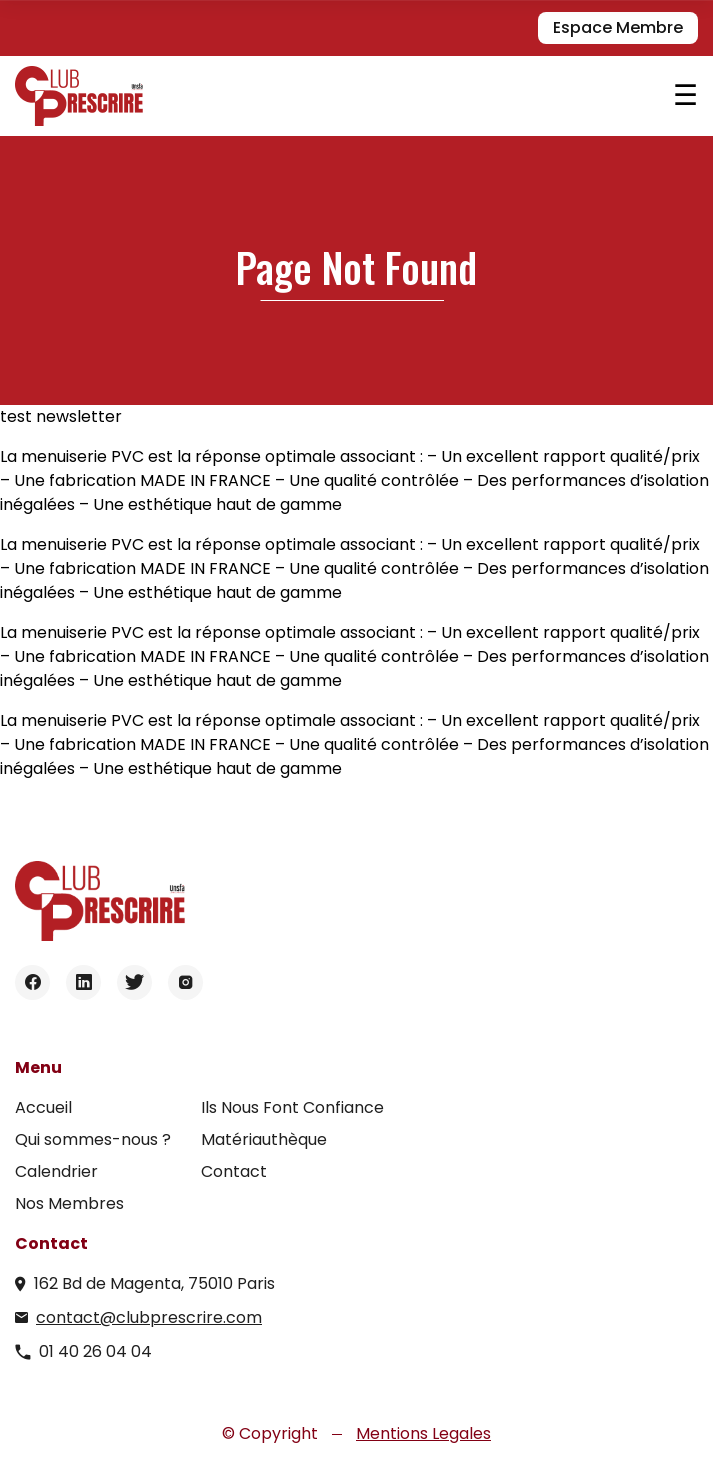  What do you see at coordinates (69, 1203) in the screenshot?
I see `Nos Membres` at bounding box center [69, 1203].